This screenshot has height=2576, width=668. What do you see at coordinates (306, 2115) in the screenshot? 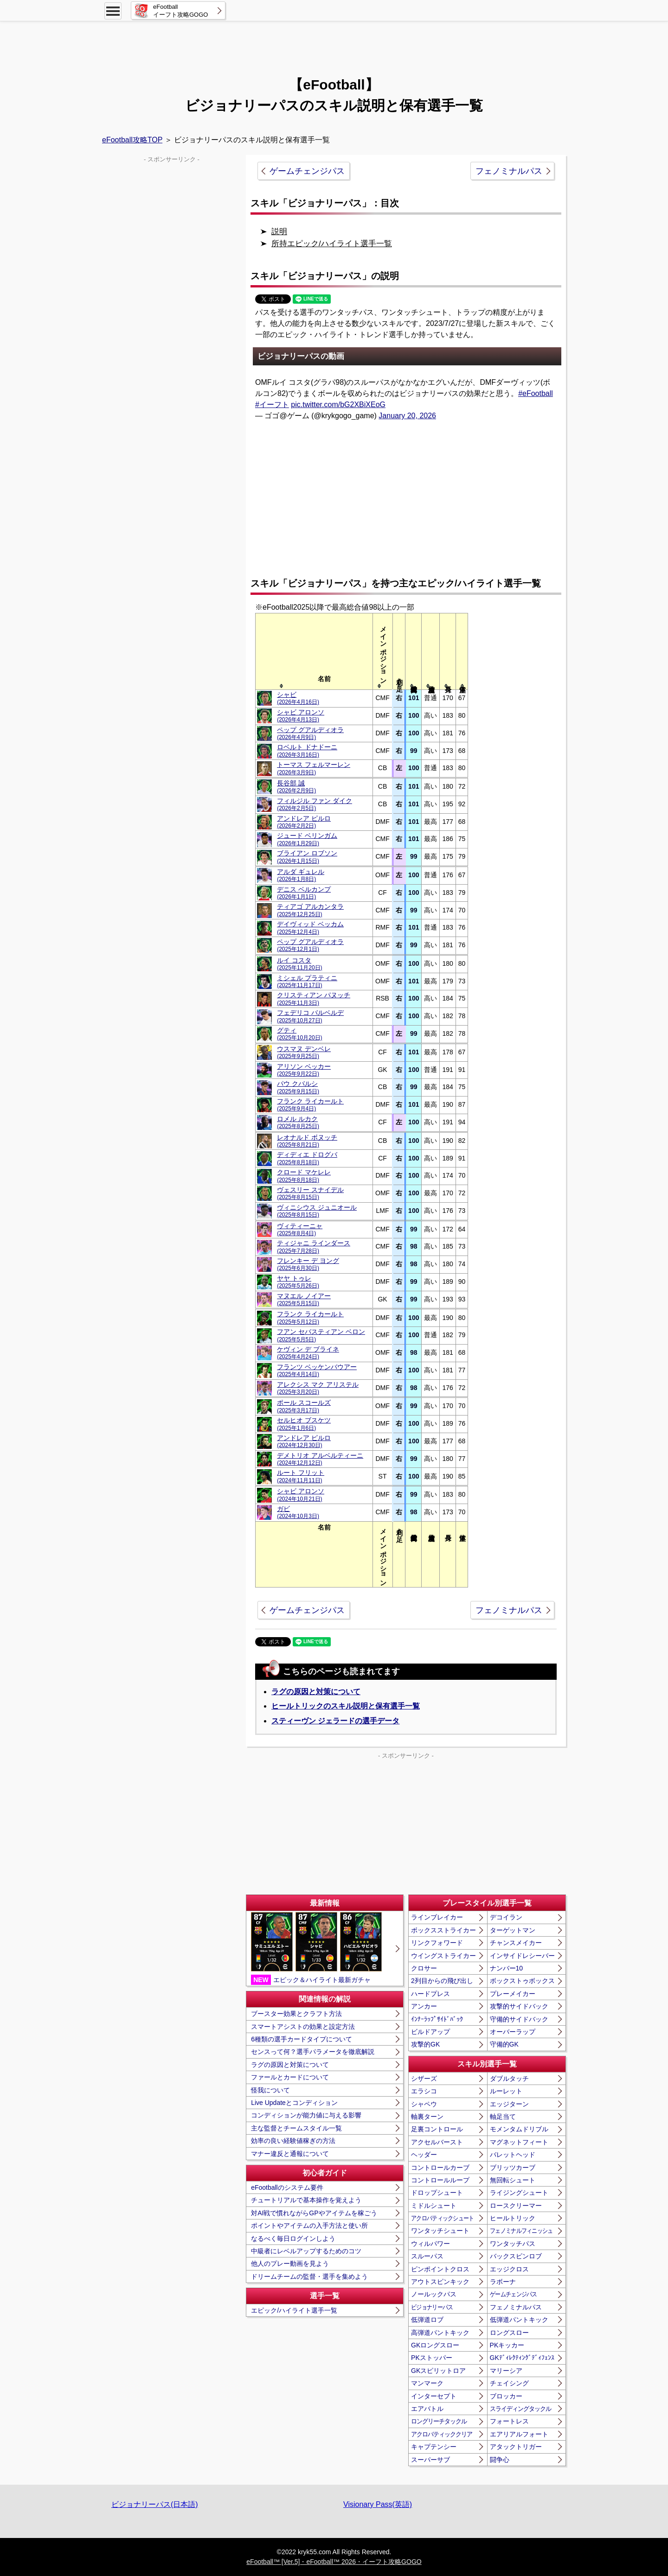
I see `コンディションが能力値に与える影響` at bounding box center [306, 2115].